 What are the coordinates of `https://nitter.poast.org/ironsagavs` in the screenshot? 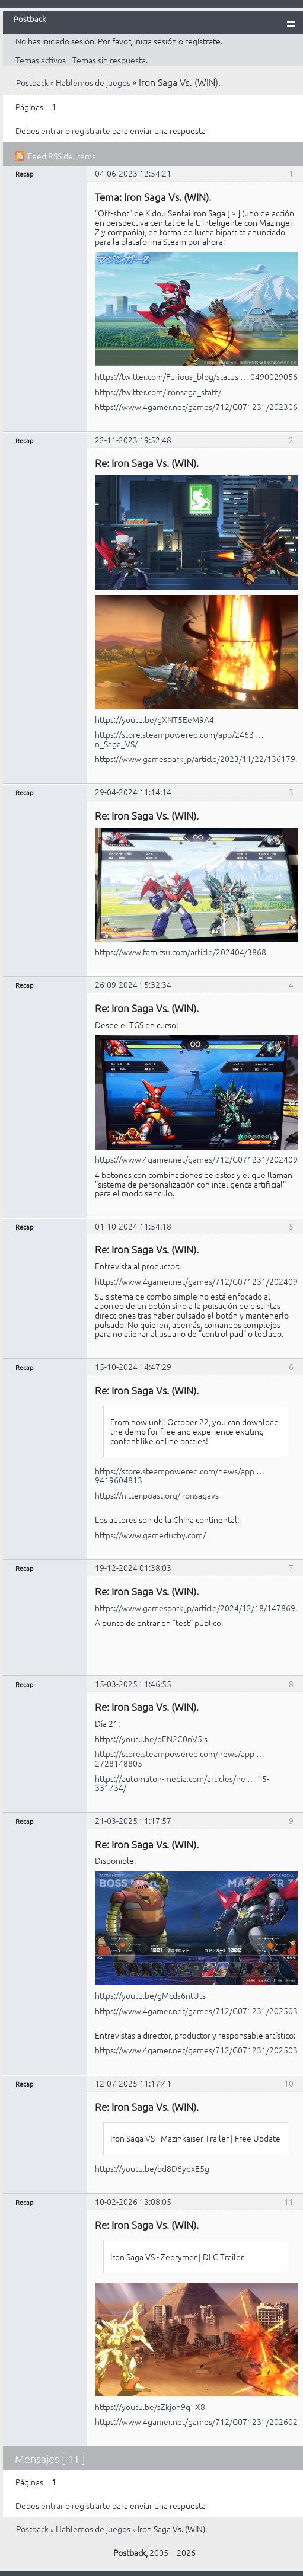 It's located at (157, 1495).